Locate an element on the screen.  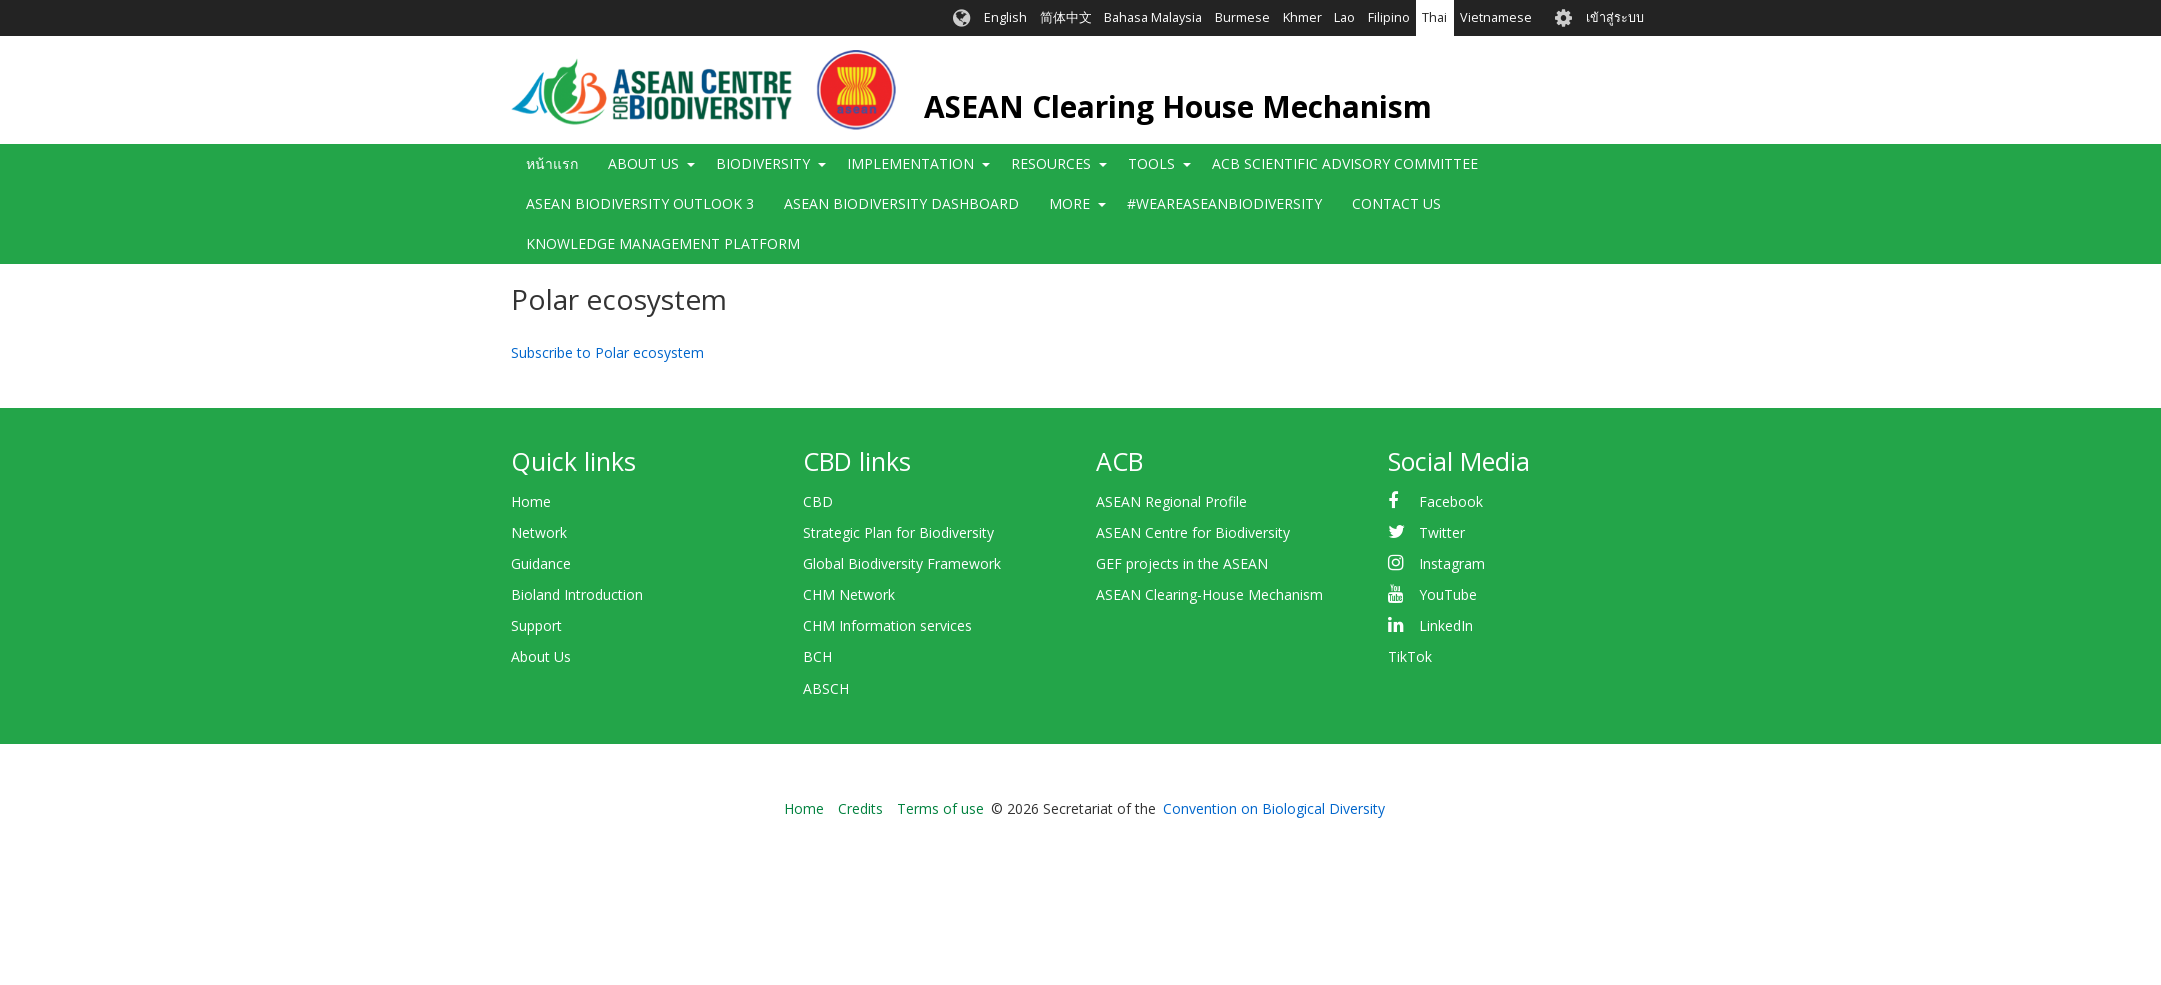
Credits is located at coordinates (860, 808).